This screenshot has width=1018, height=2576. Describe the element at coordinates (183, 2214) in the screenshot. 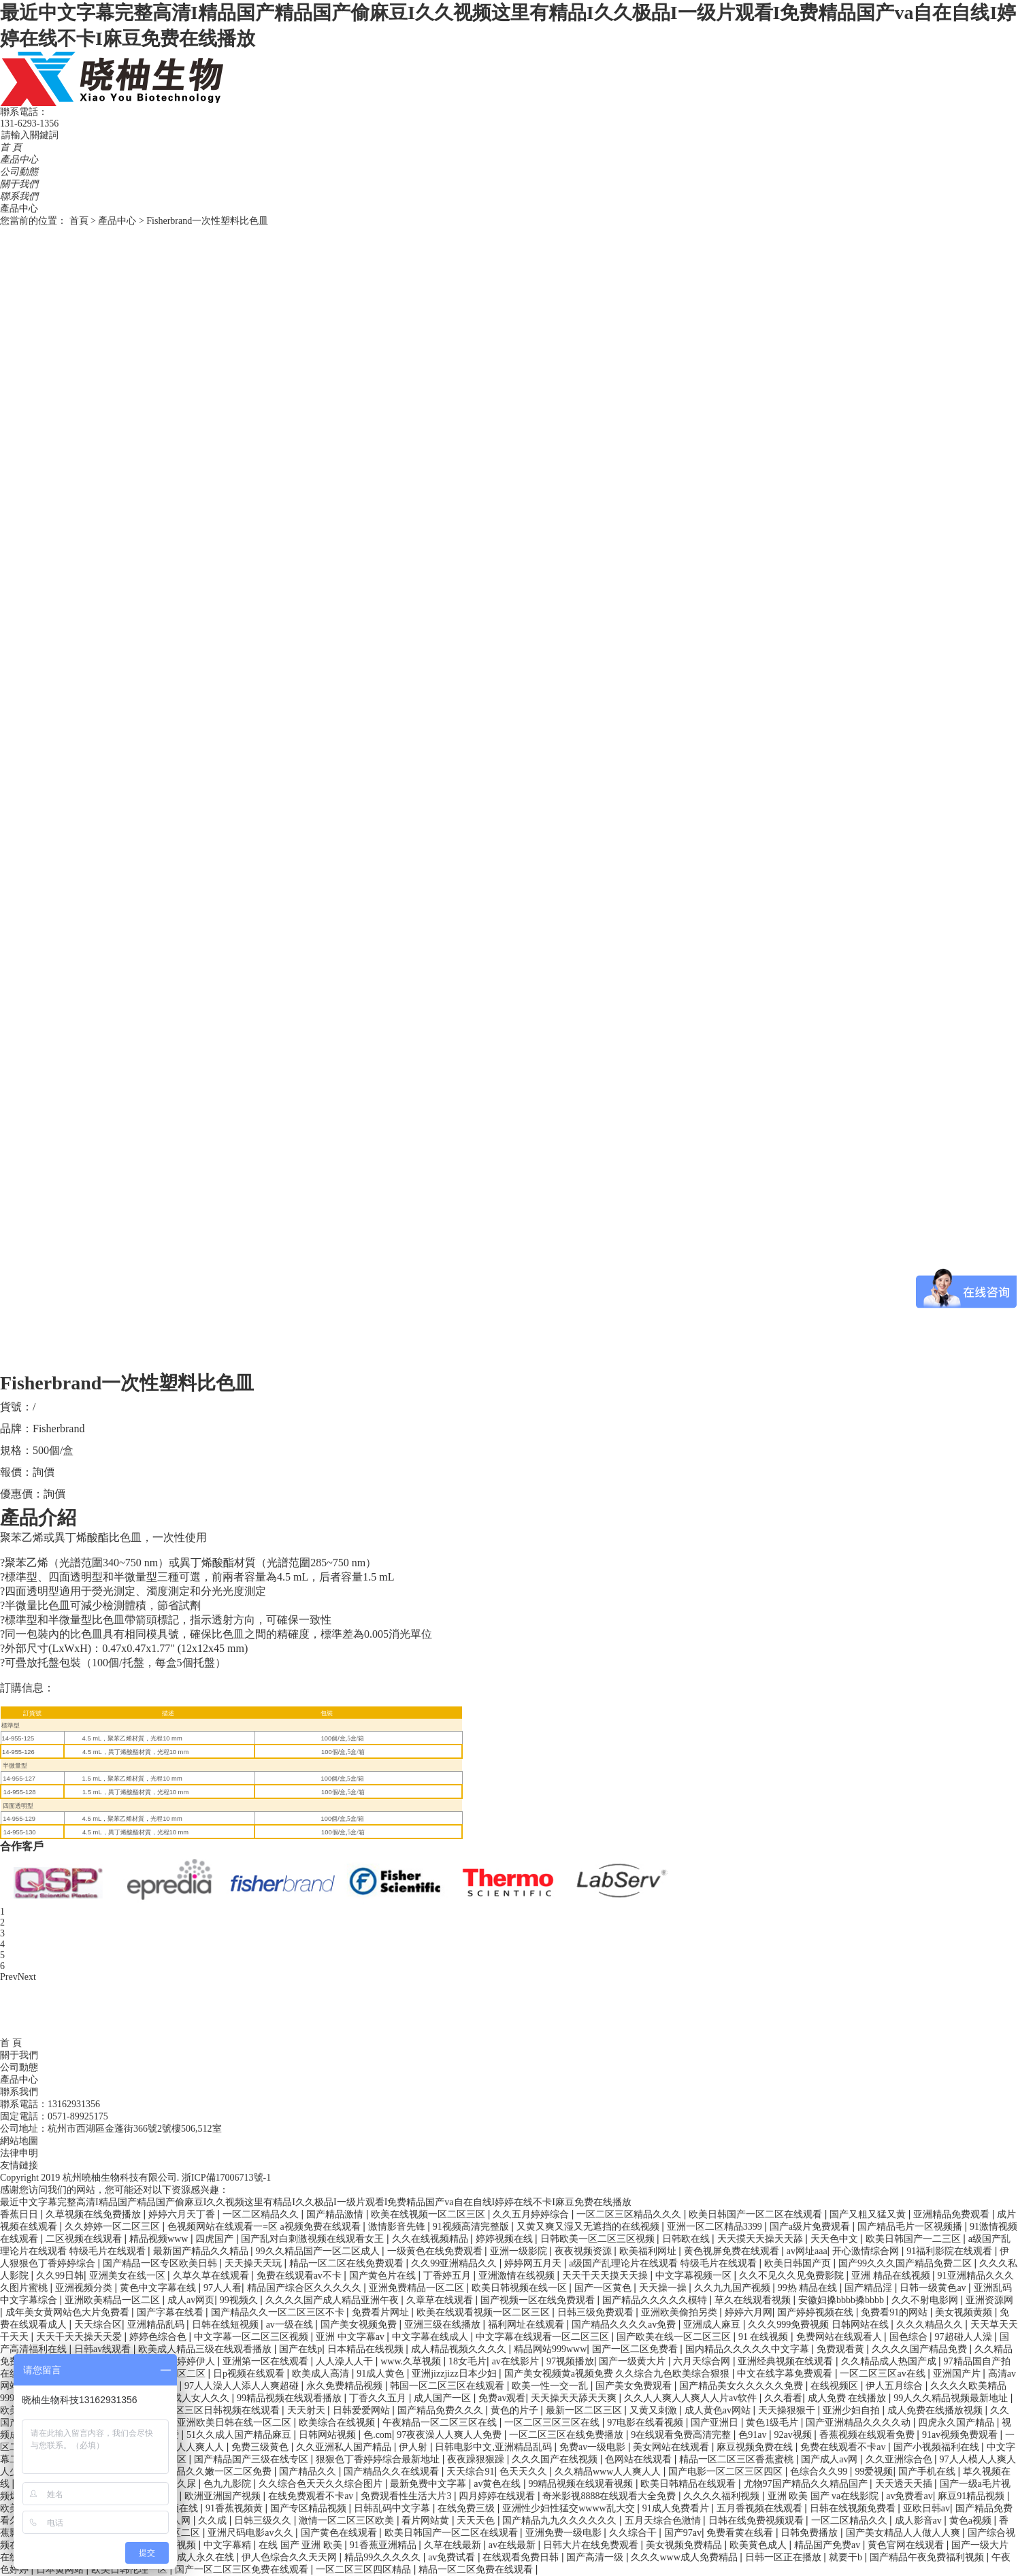

I see `婷婷六月天丁香` at that location.